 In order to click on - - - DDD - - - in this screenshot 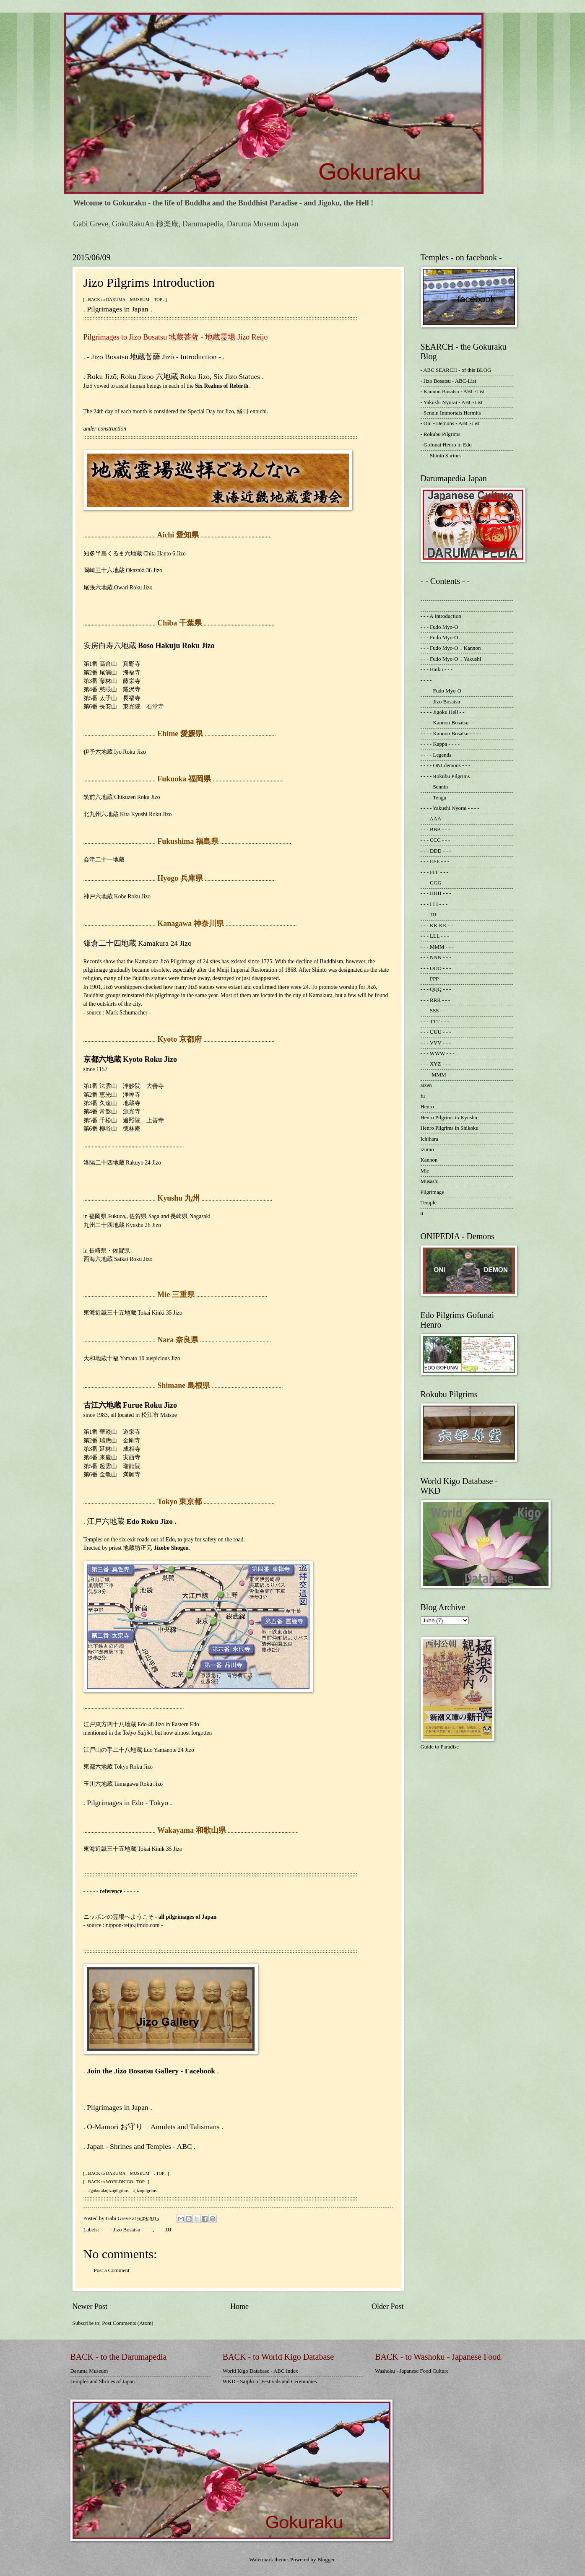, I will do `click(436, 851)`.